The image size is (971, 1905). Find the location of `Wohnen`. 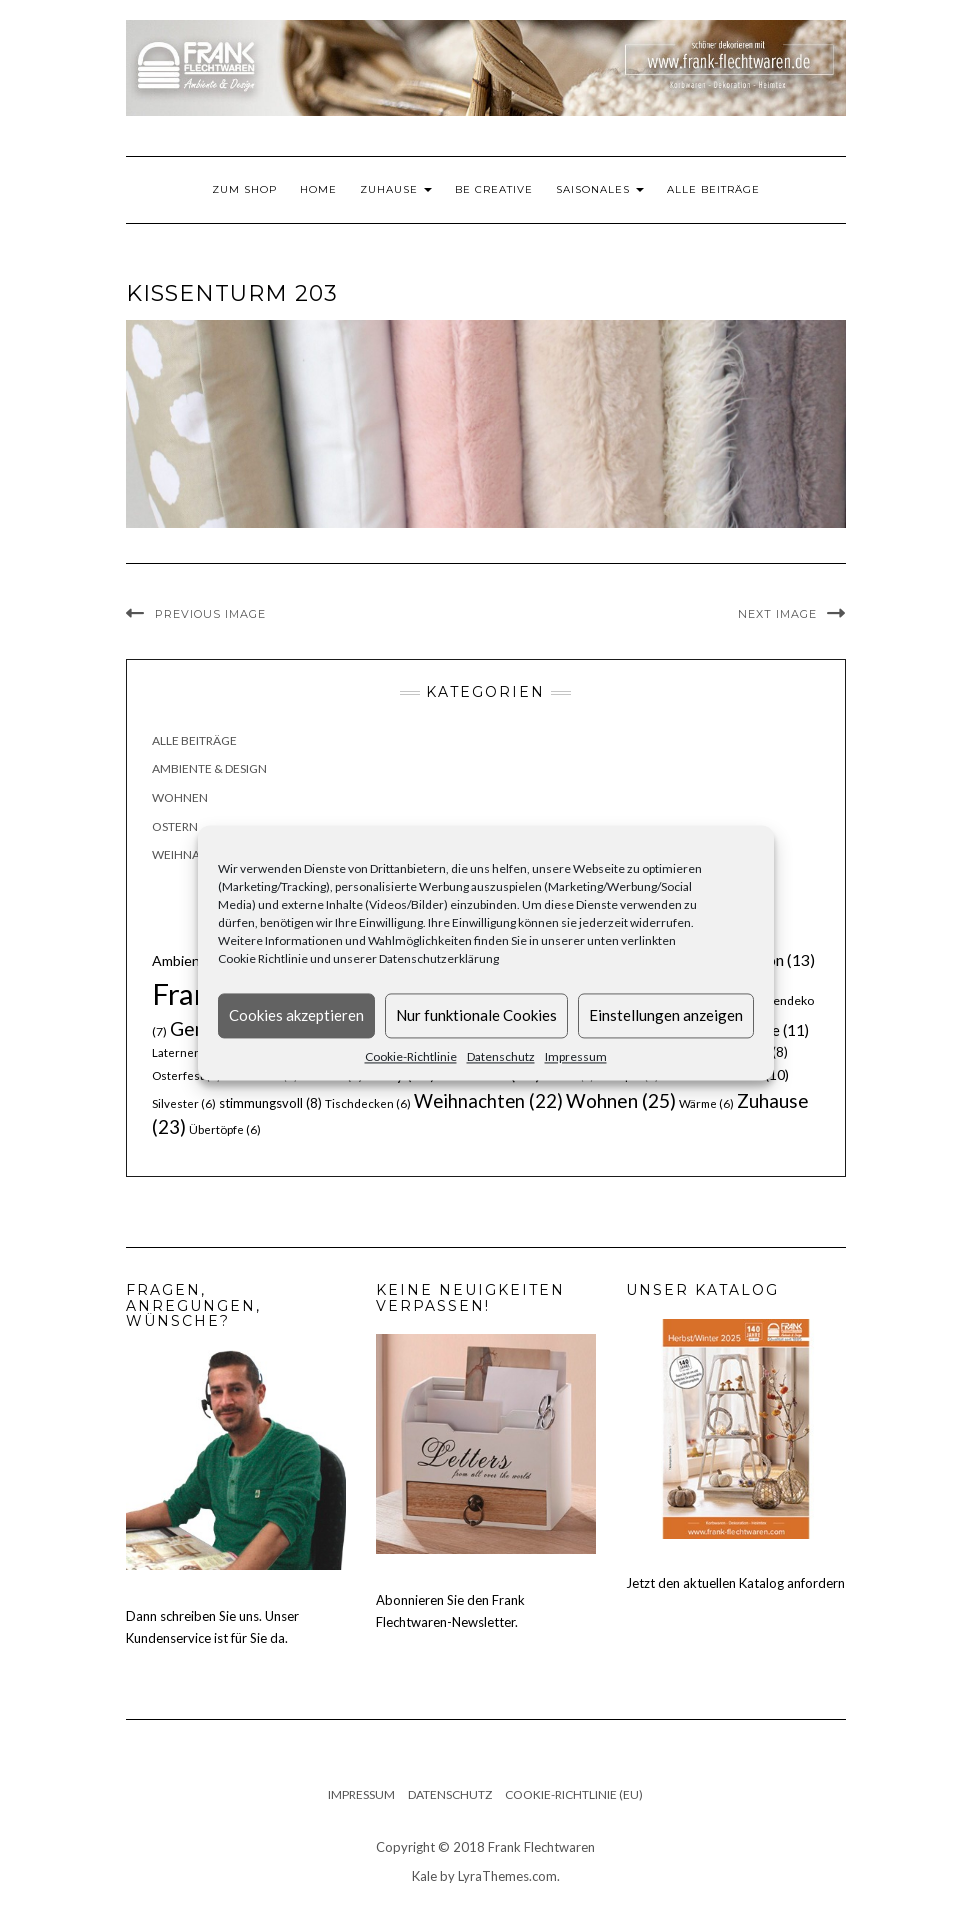

Wohnen is located at coordinates (180, 797).